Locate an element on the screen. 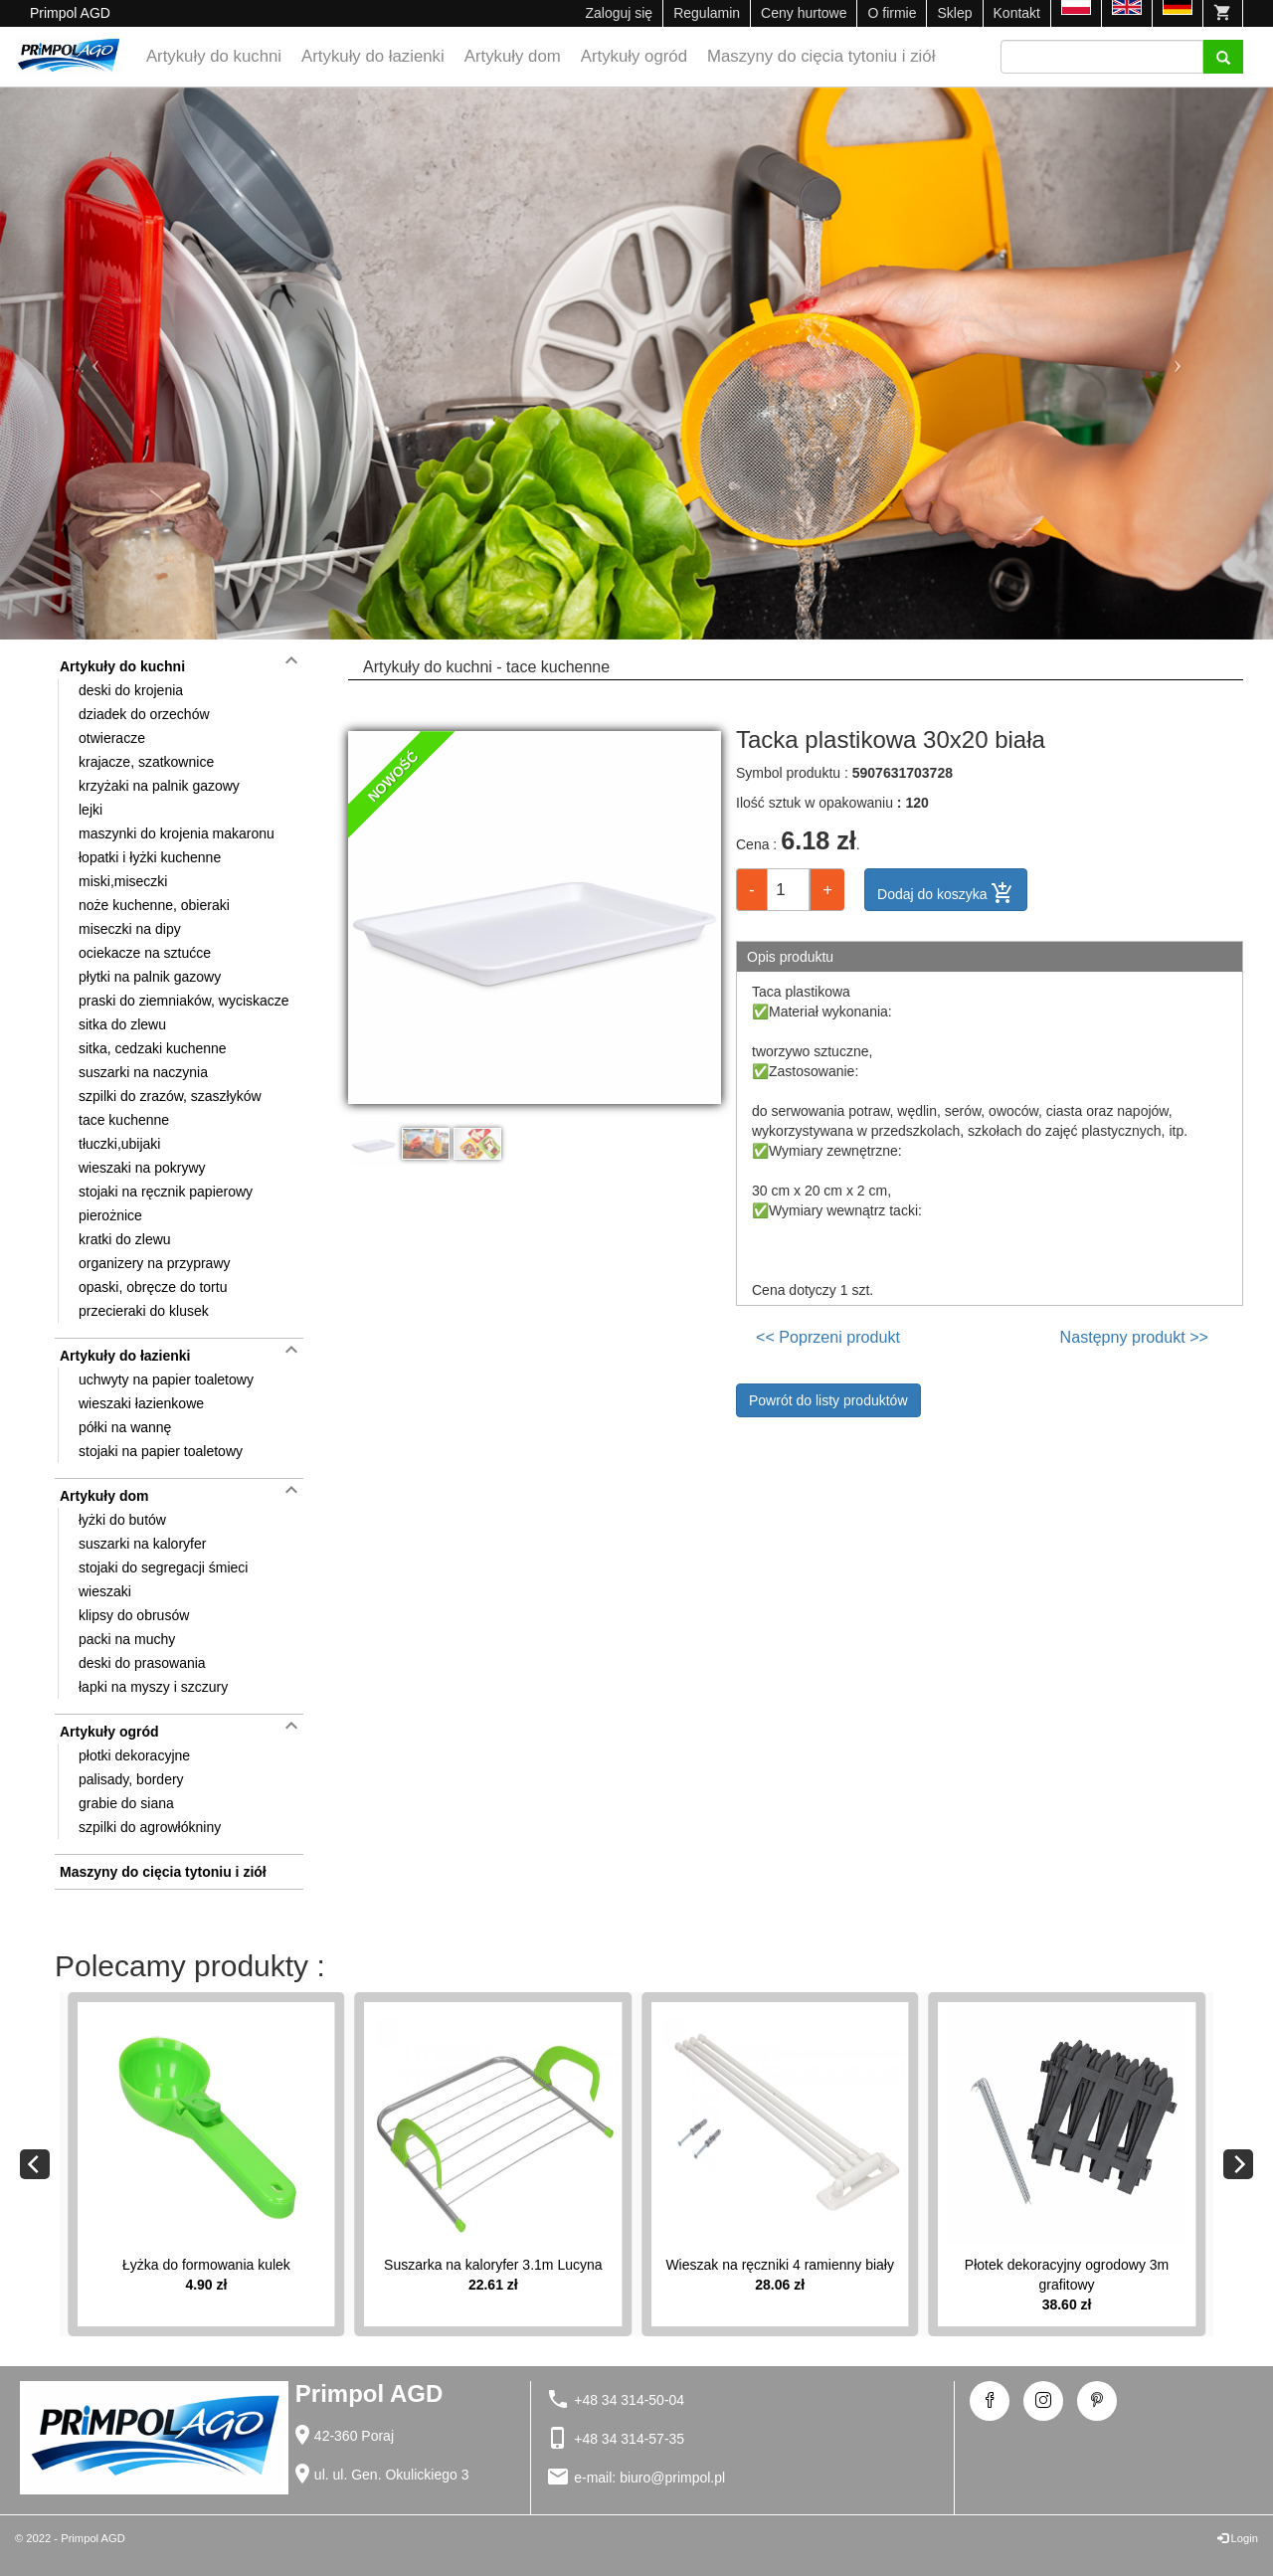  wieszaki na pokrywy is located at coordinates (142, 1168).